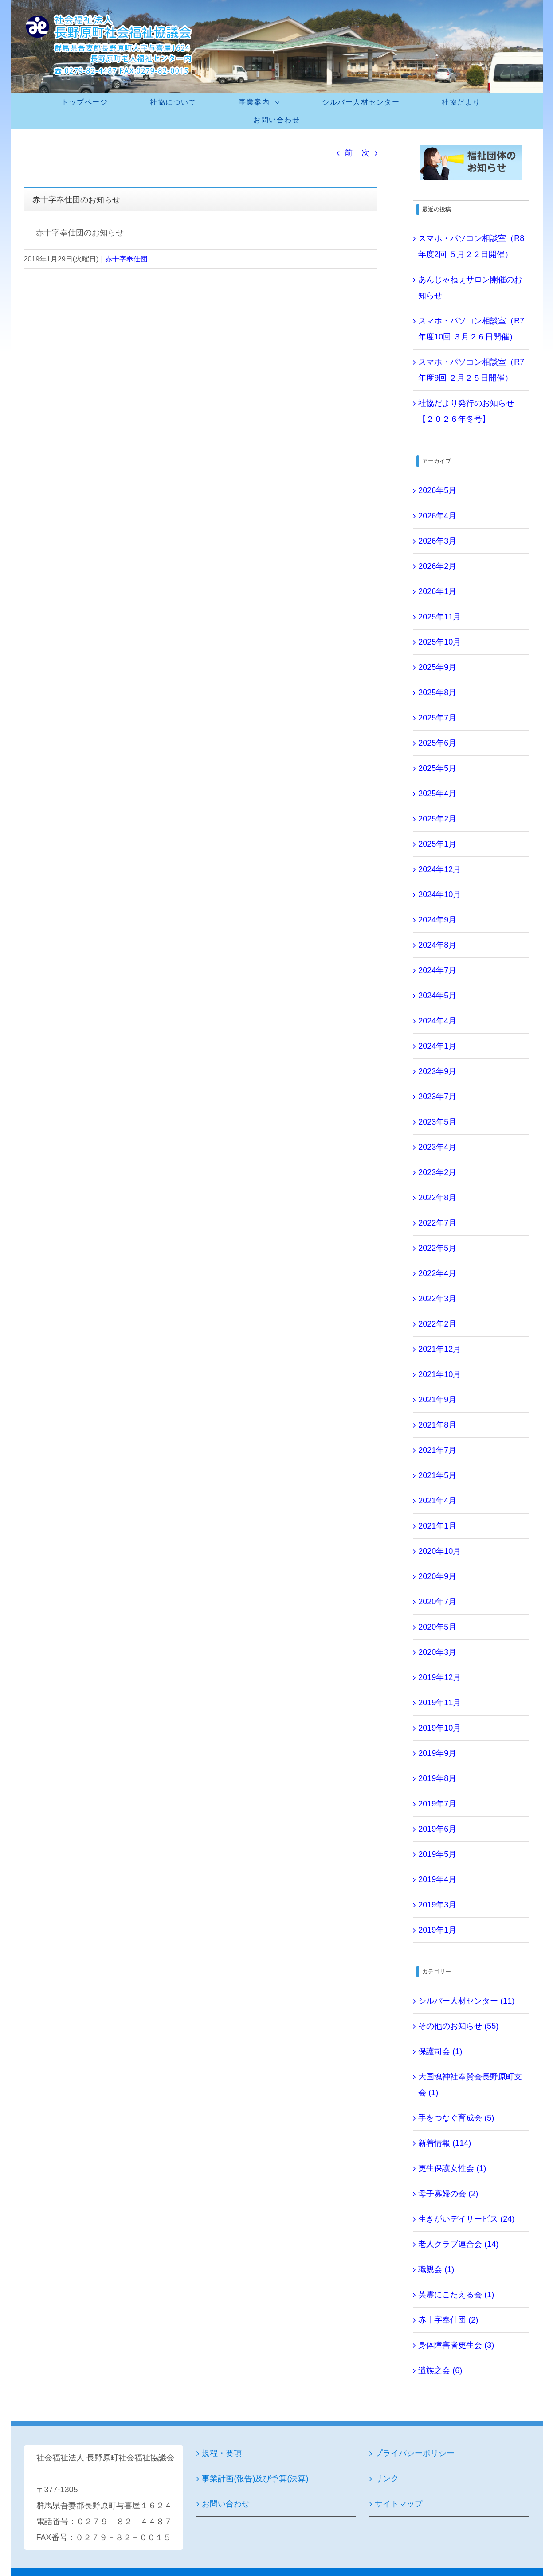 The image size is (553, 2576). Describe the element at coordinates (439, 1374) in the screenshot. I see `2021年10月` at that location.